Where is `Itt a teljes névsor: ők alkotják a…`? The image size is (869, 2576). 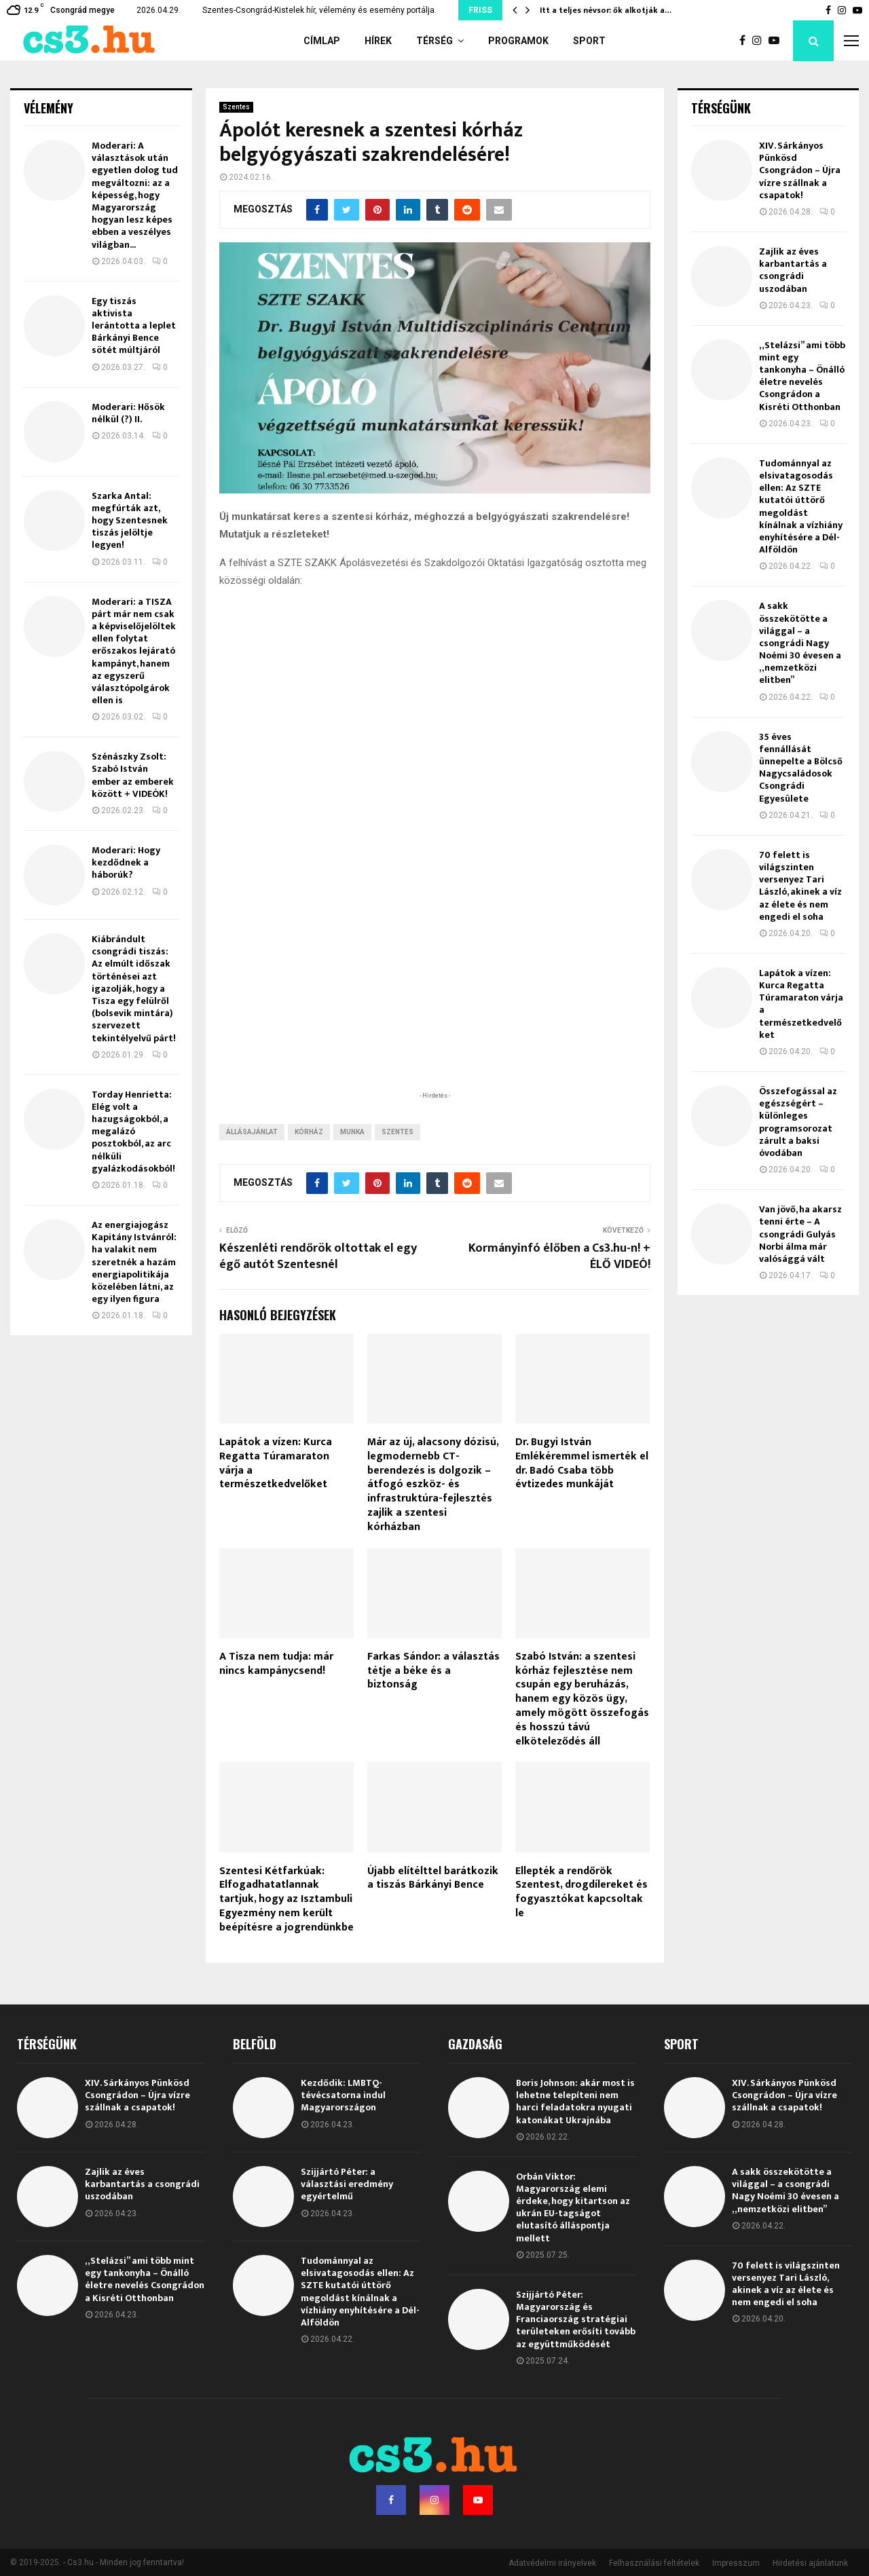 Itt a teljes névsor: ők alkotják a… is located at coordinates (605, 10).